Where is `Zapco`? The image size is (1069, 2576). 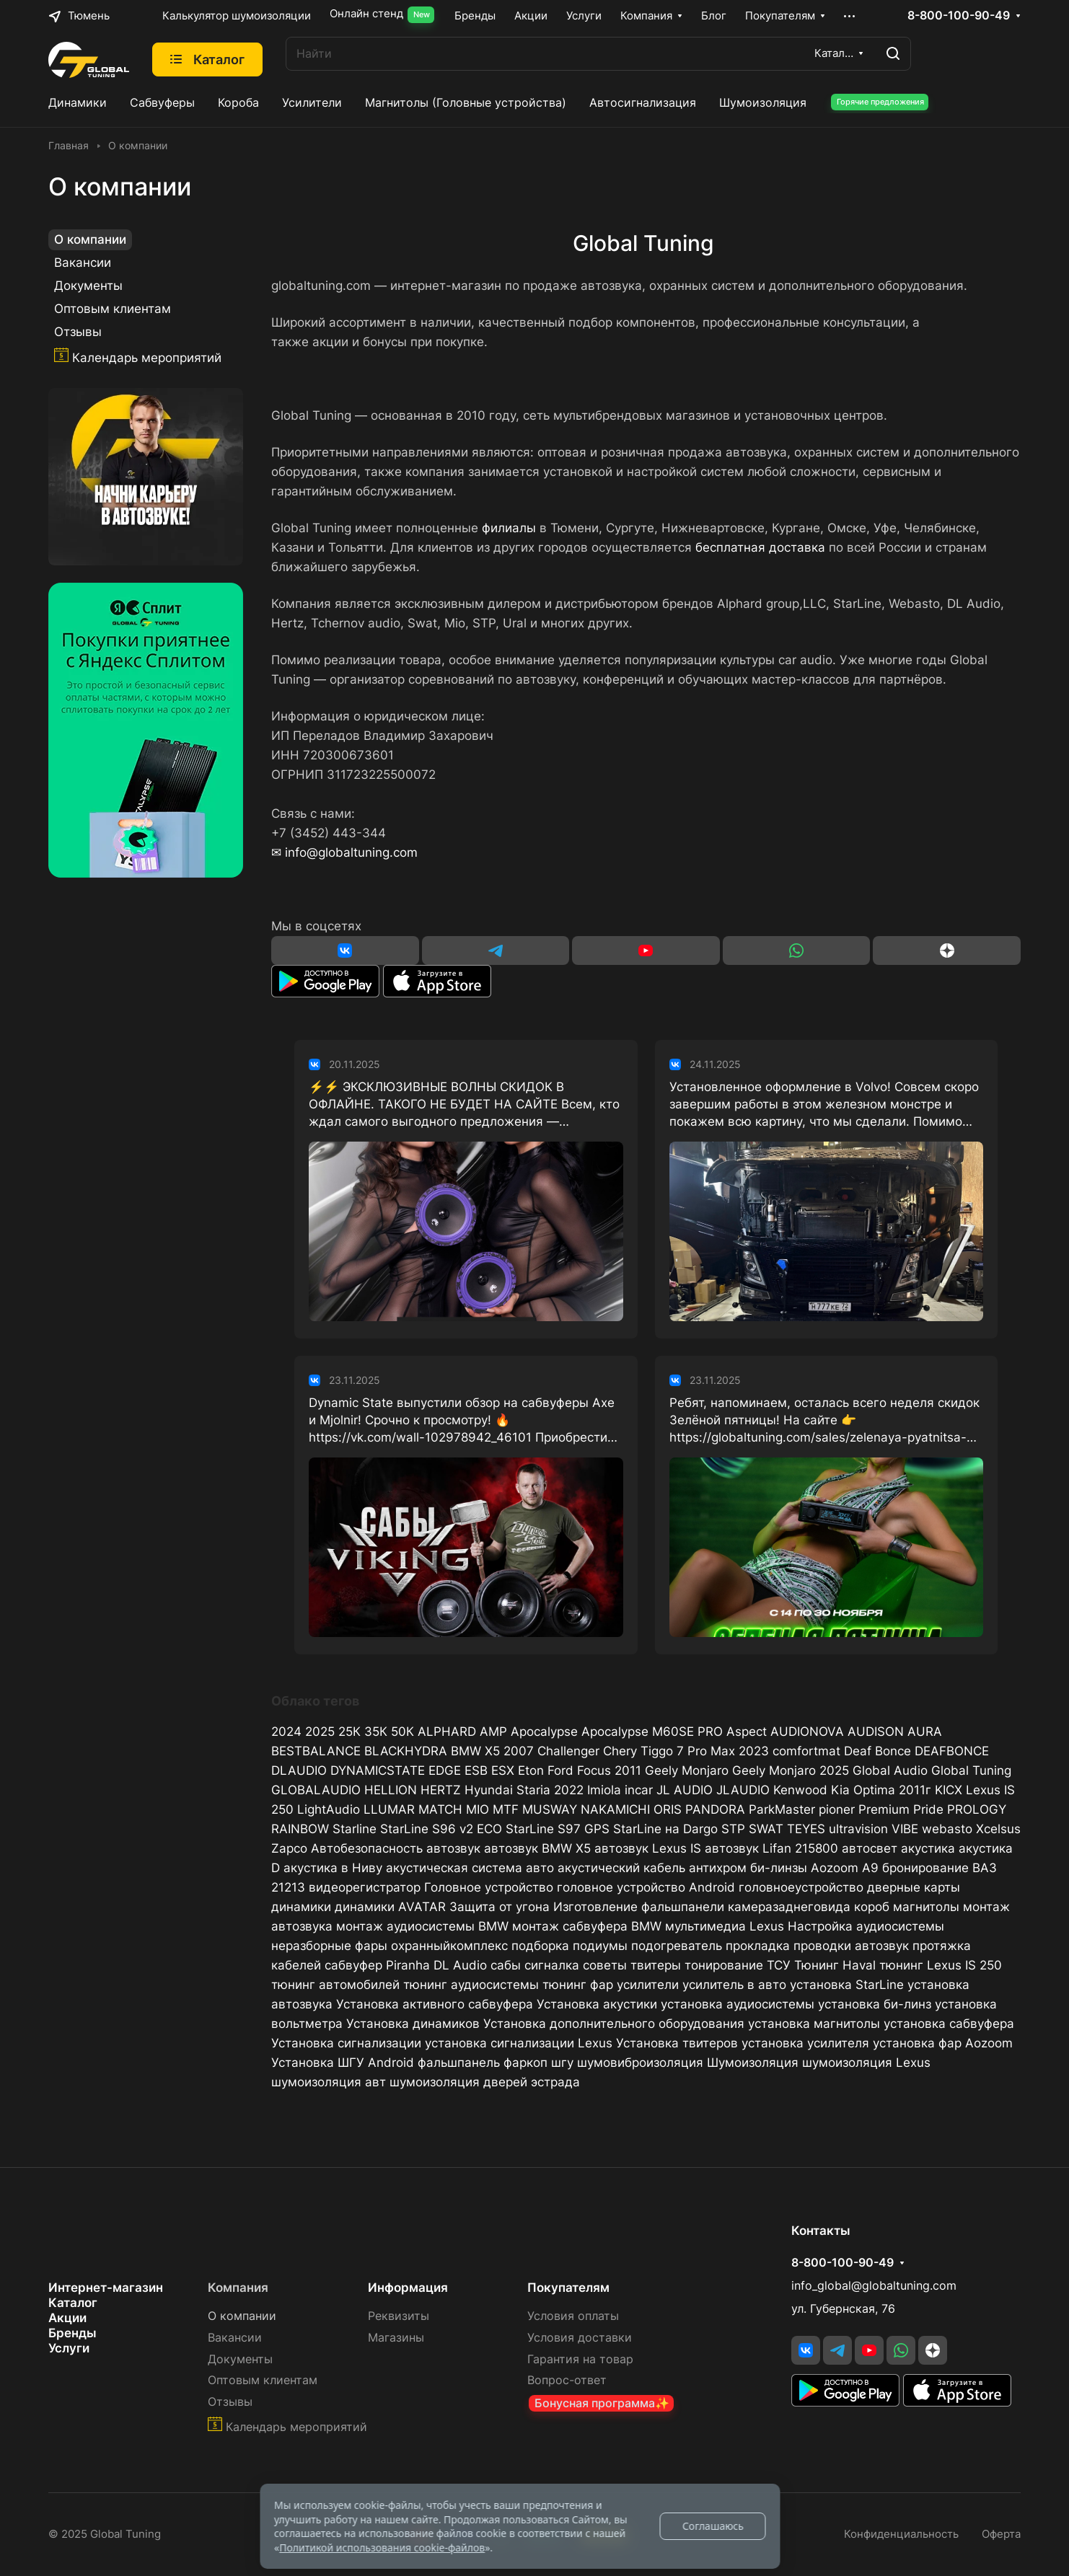
Zapco is located at coordinates (289, 1848).